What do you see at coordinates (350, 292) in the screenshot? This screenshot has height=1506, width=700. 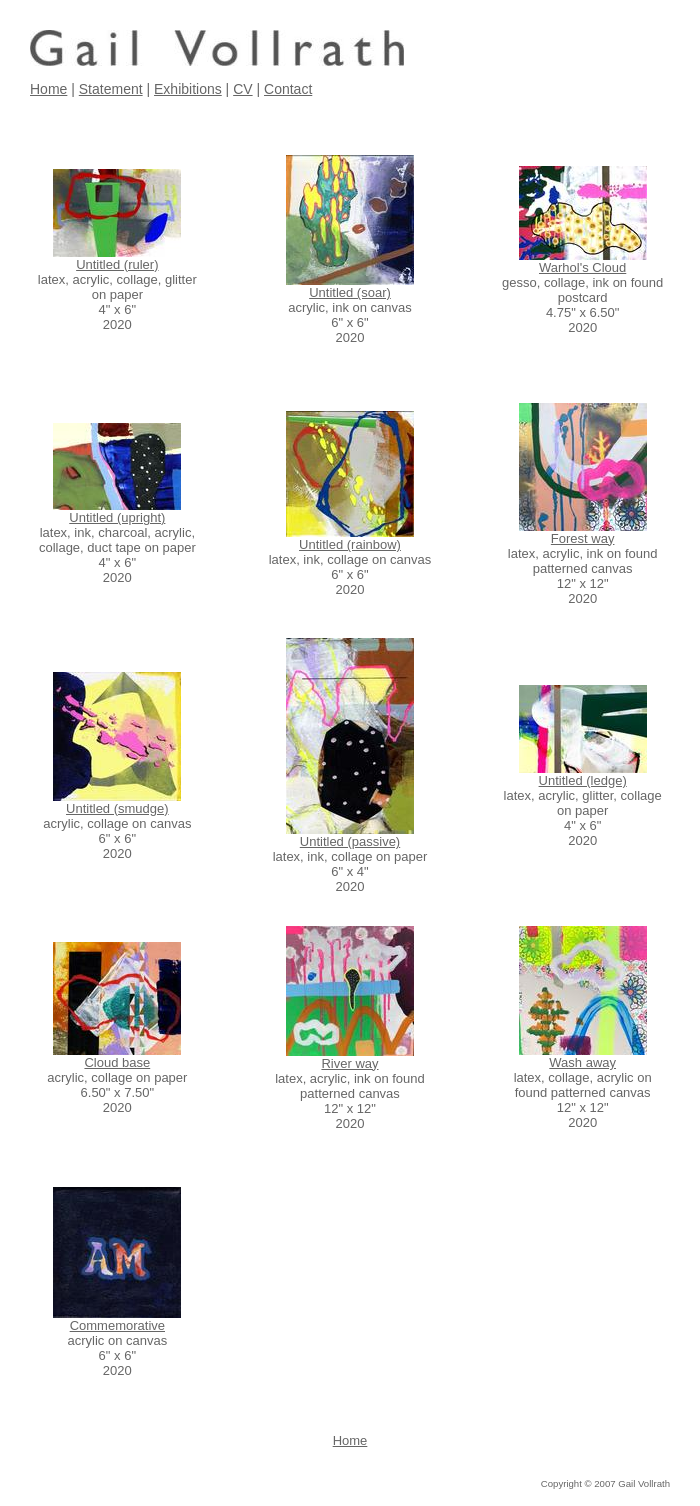 I see `Untitled (soar)` at bounding box center [350, 292].